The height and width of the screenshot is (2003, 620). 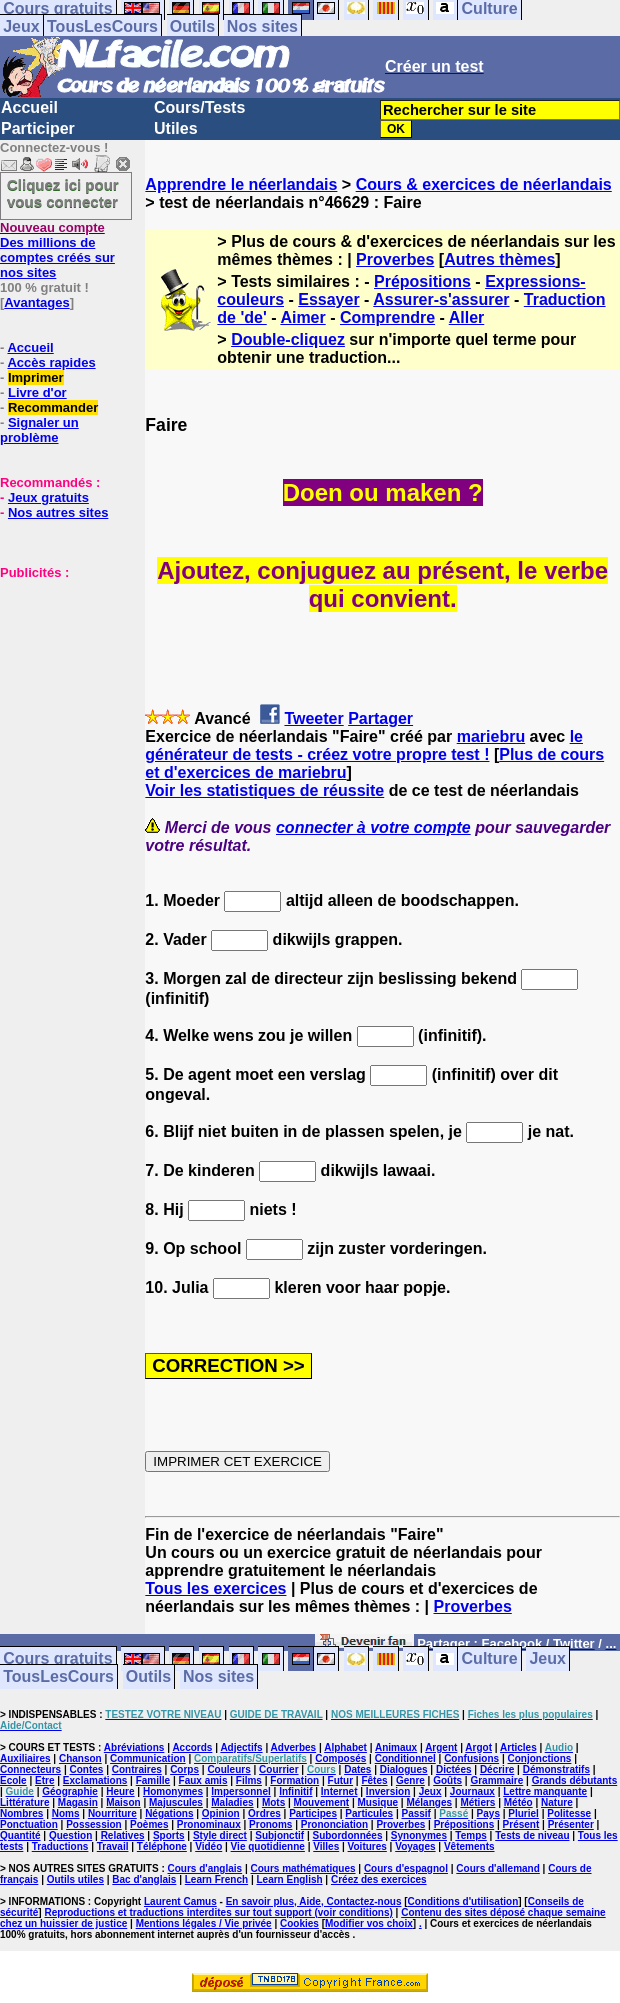 I want to click on Cookies, so click(x=299, y=1923).